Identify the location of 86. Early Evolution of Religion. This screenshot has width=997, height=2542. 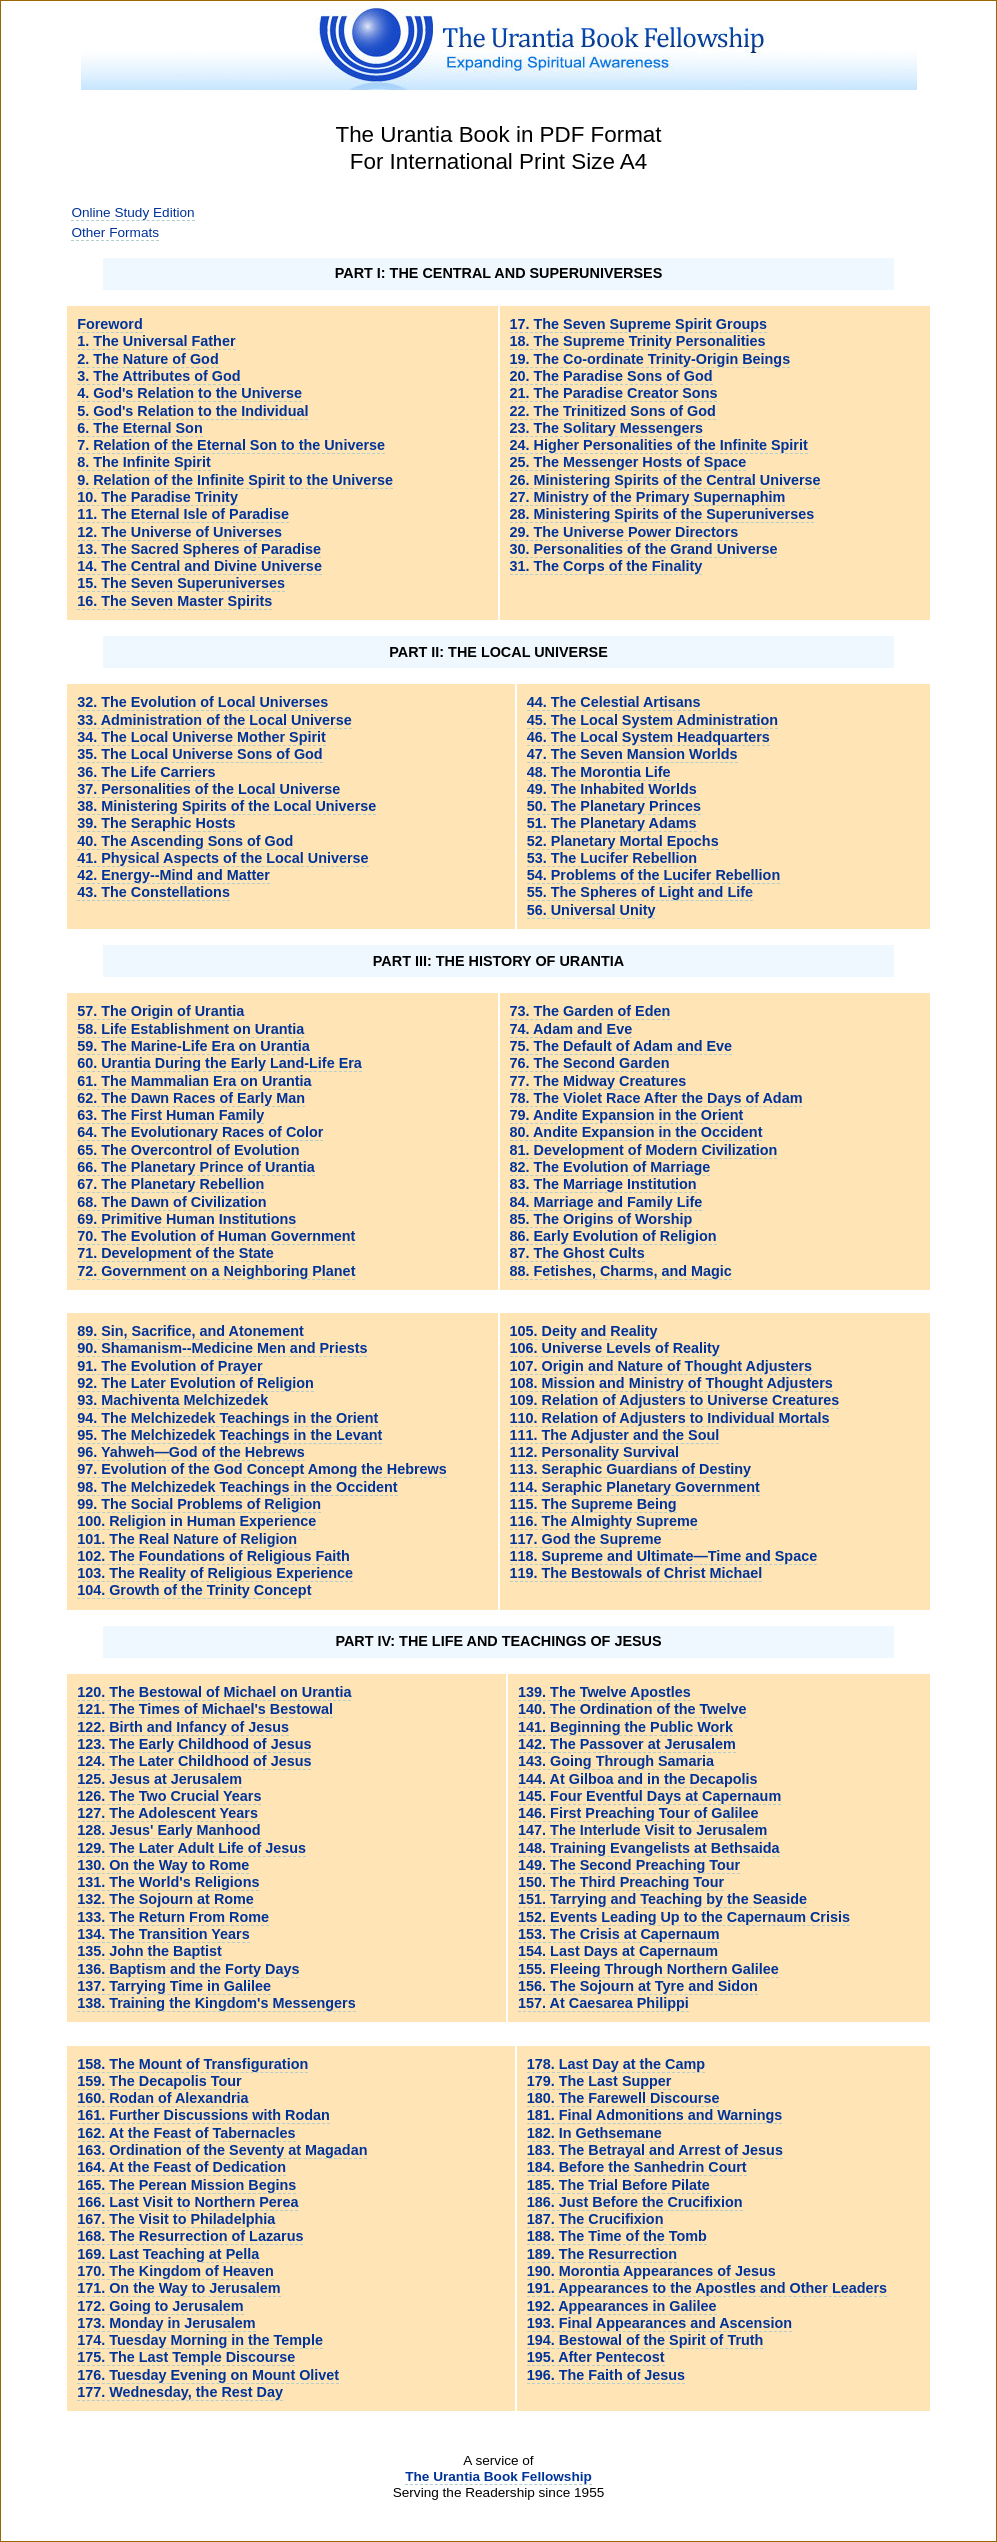
(613, 1236).